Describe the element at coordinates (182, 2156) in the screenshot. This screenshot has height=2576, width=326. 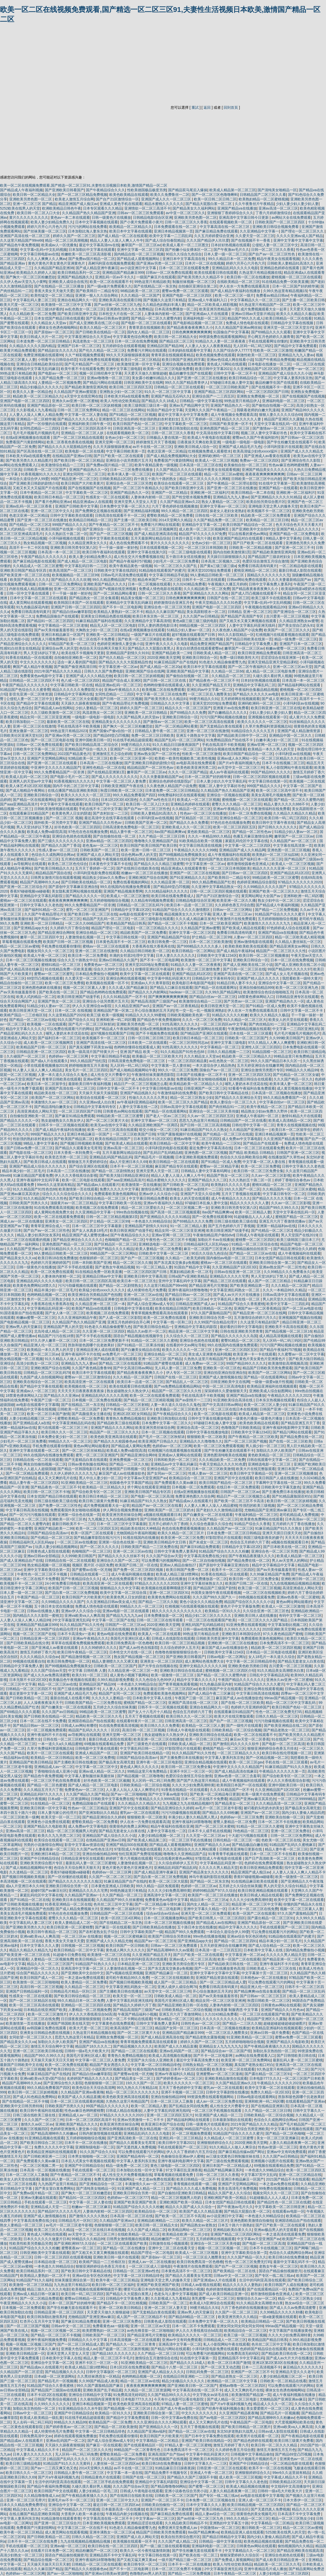
I see `色偷偷综合亚洲av伊人蜜桃` at that location.